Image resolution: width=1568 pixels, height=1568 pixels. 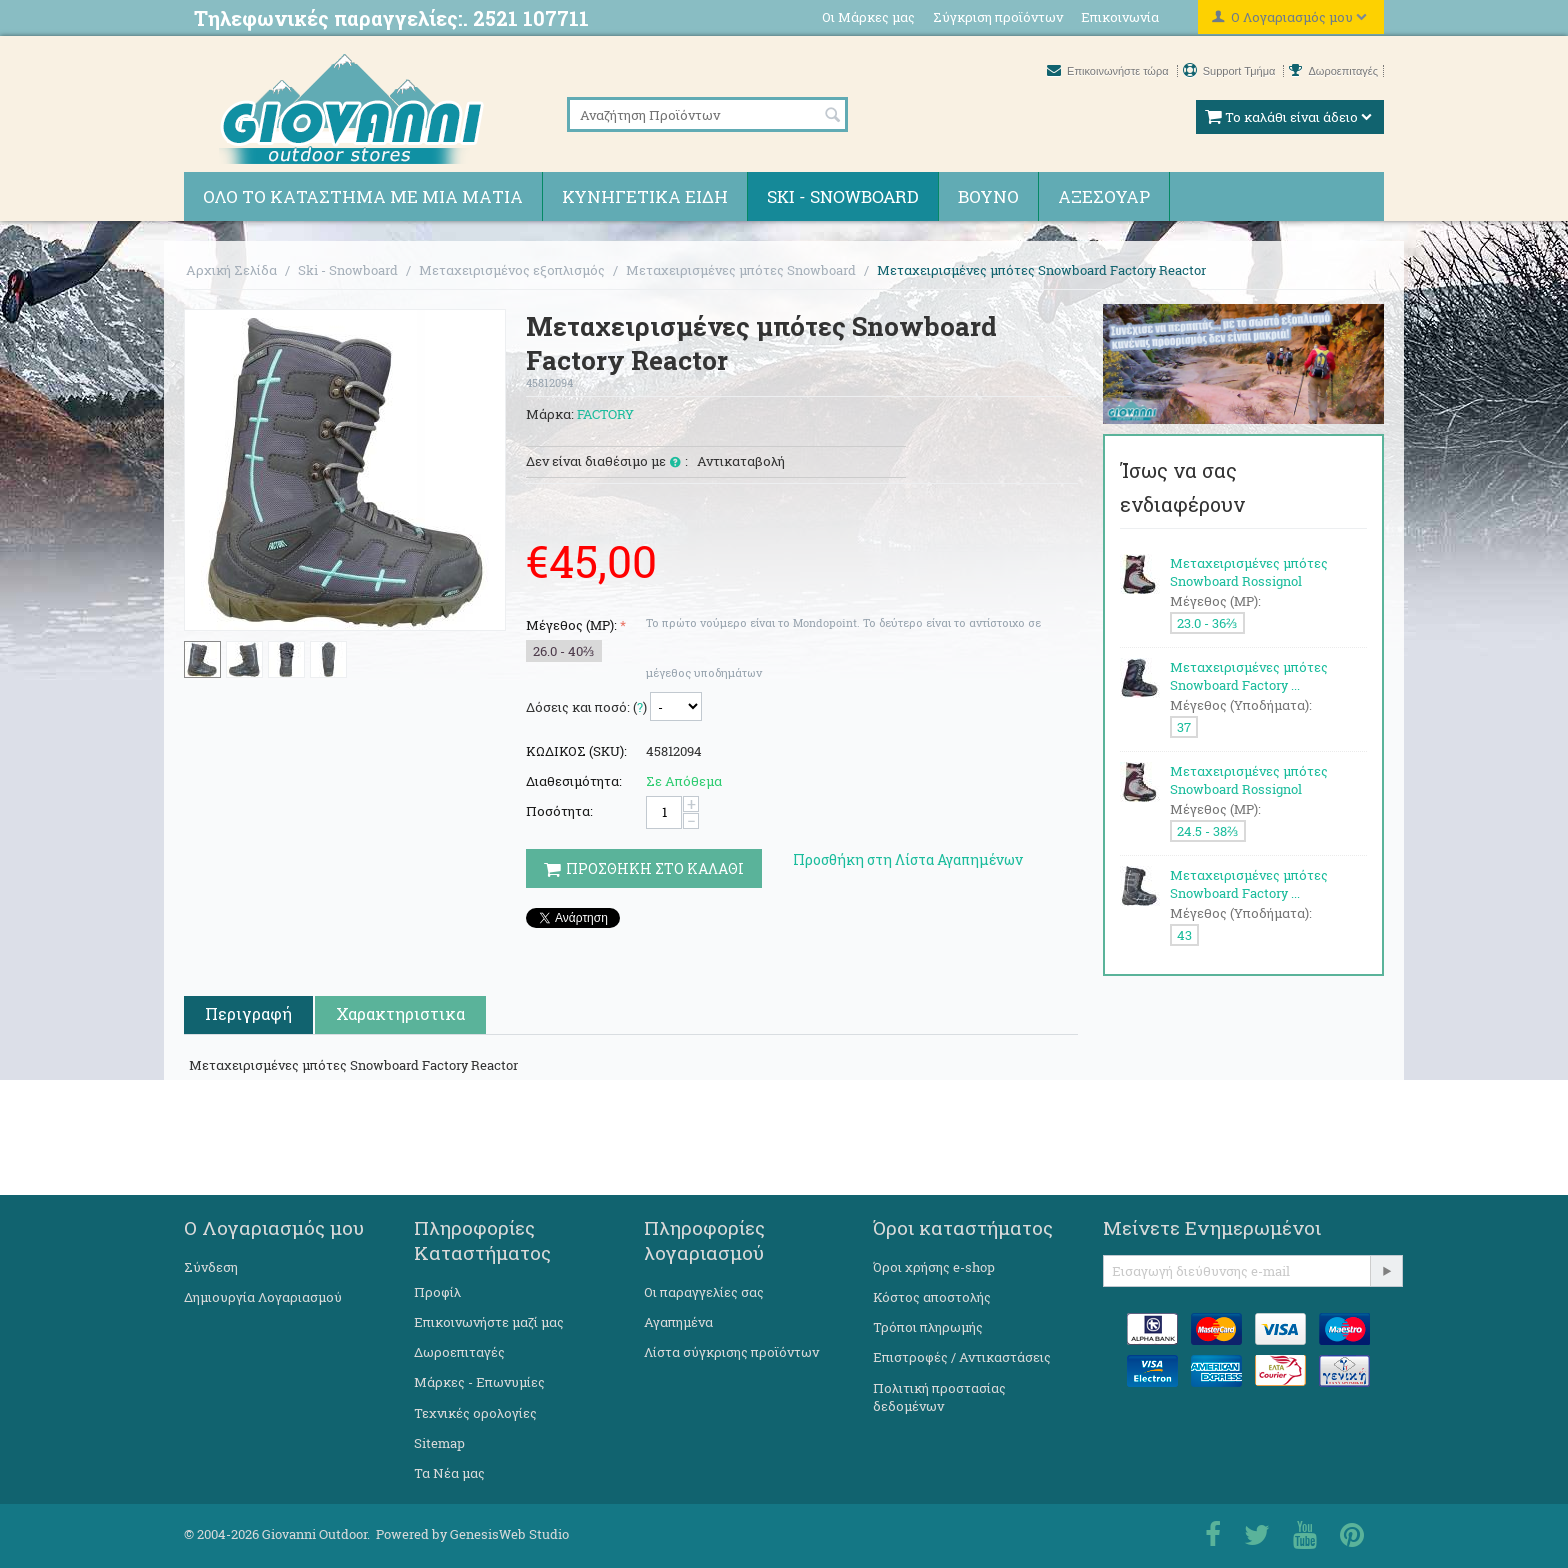 What do you see at coordinates (449, 1473) in the screenshot?
I see `Τα Νέα μας` at bounding box center [449, 1473].